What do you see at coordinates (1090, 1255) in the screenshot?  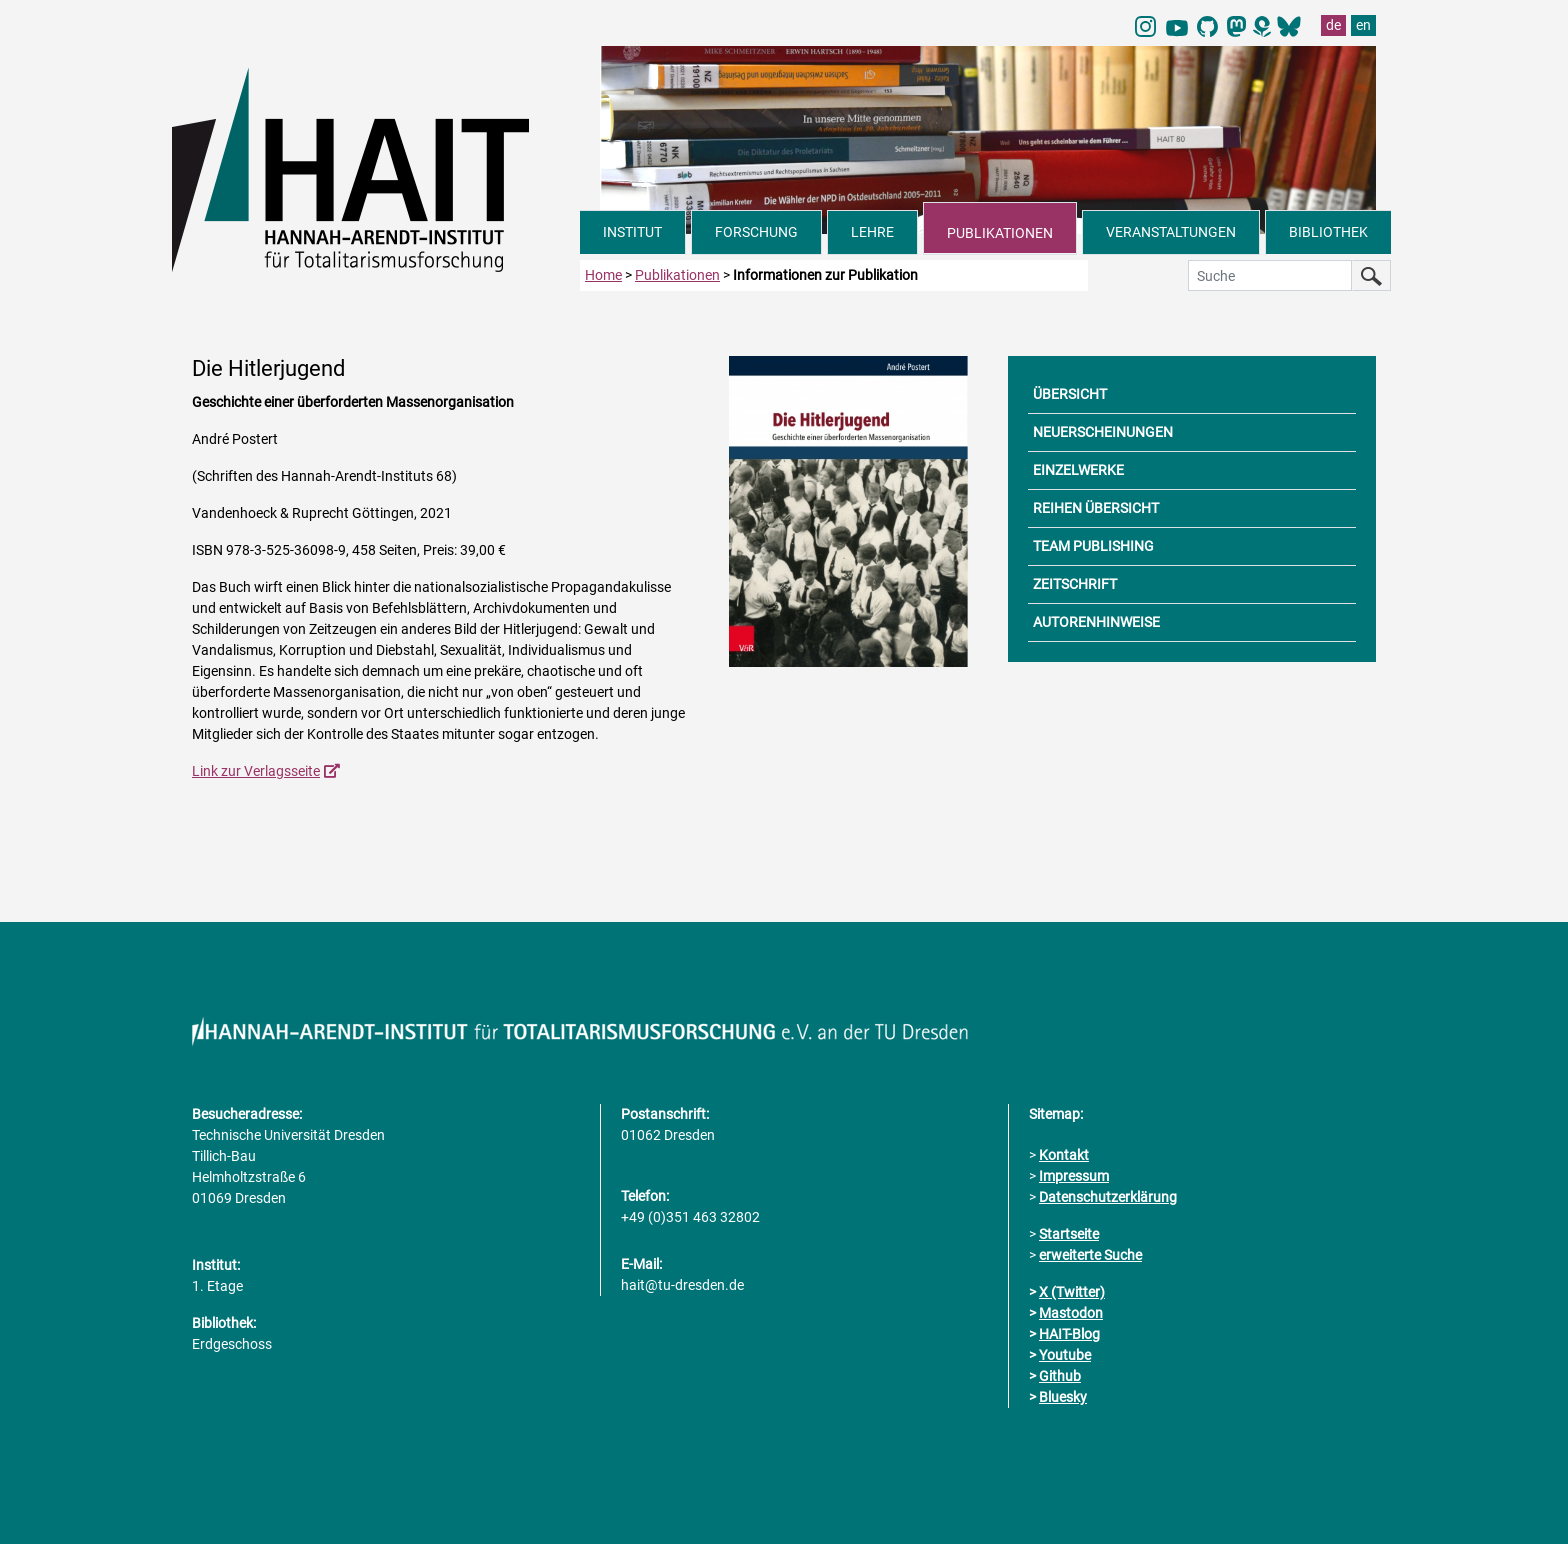 I see `erweiterte Suche` at bounding box center [1090, 1255].